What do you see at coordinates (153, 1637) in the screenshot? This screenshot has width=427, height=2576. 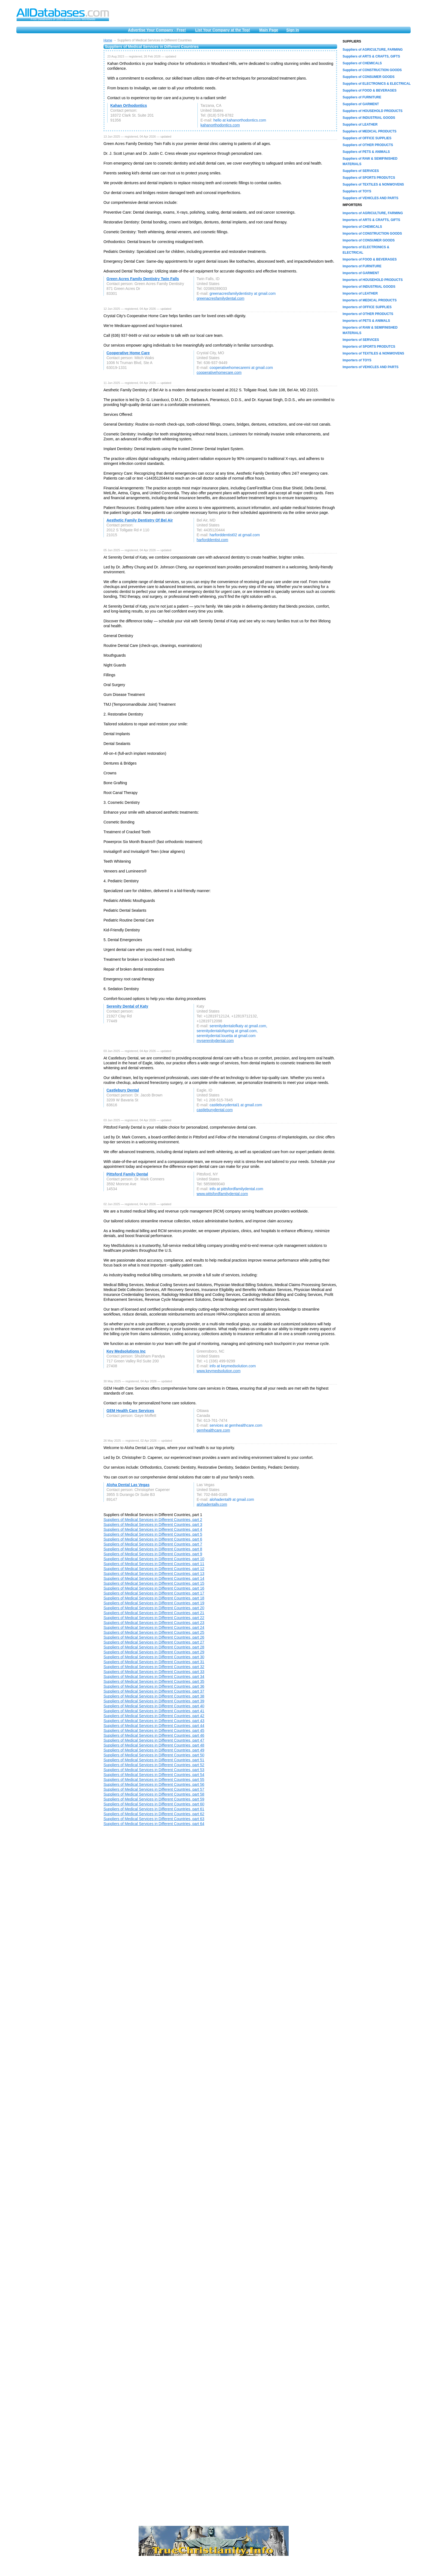 I see `Suppliers of Medical Services in Different Countries, part 26` at bounding box center [153, 1637].